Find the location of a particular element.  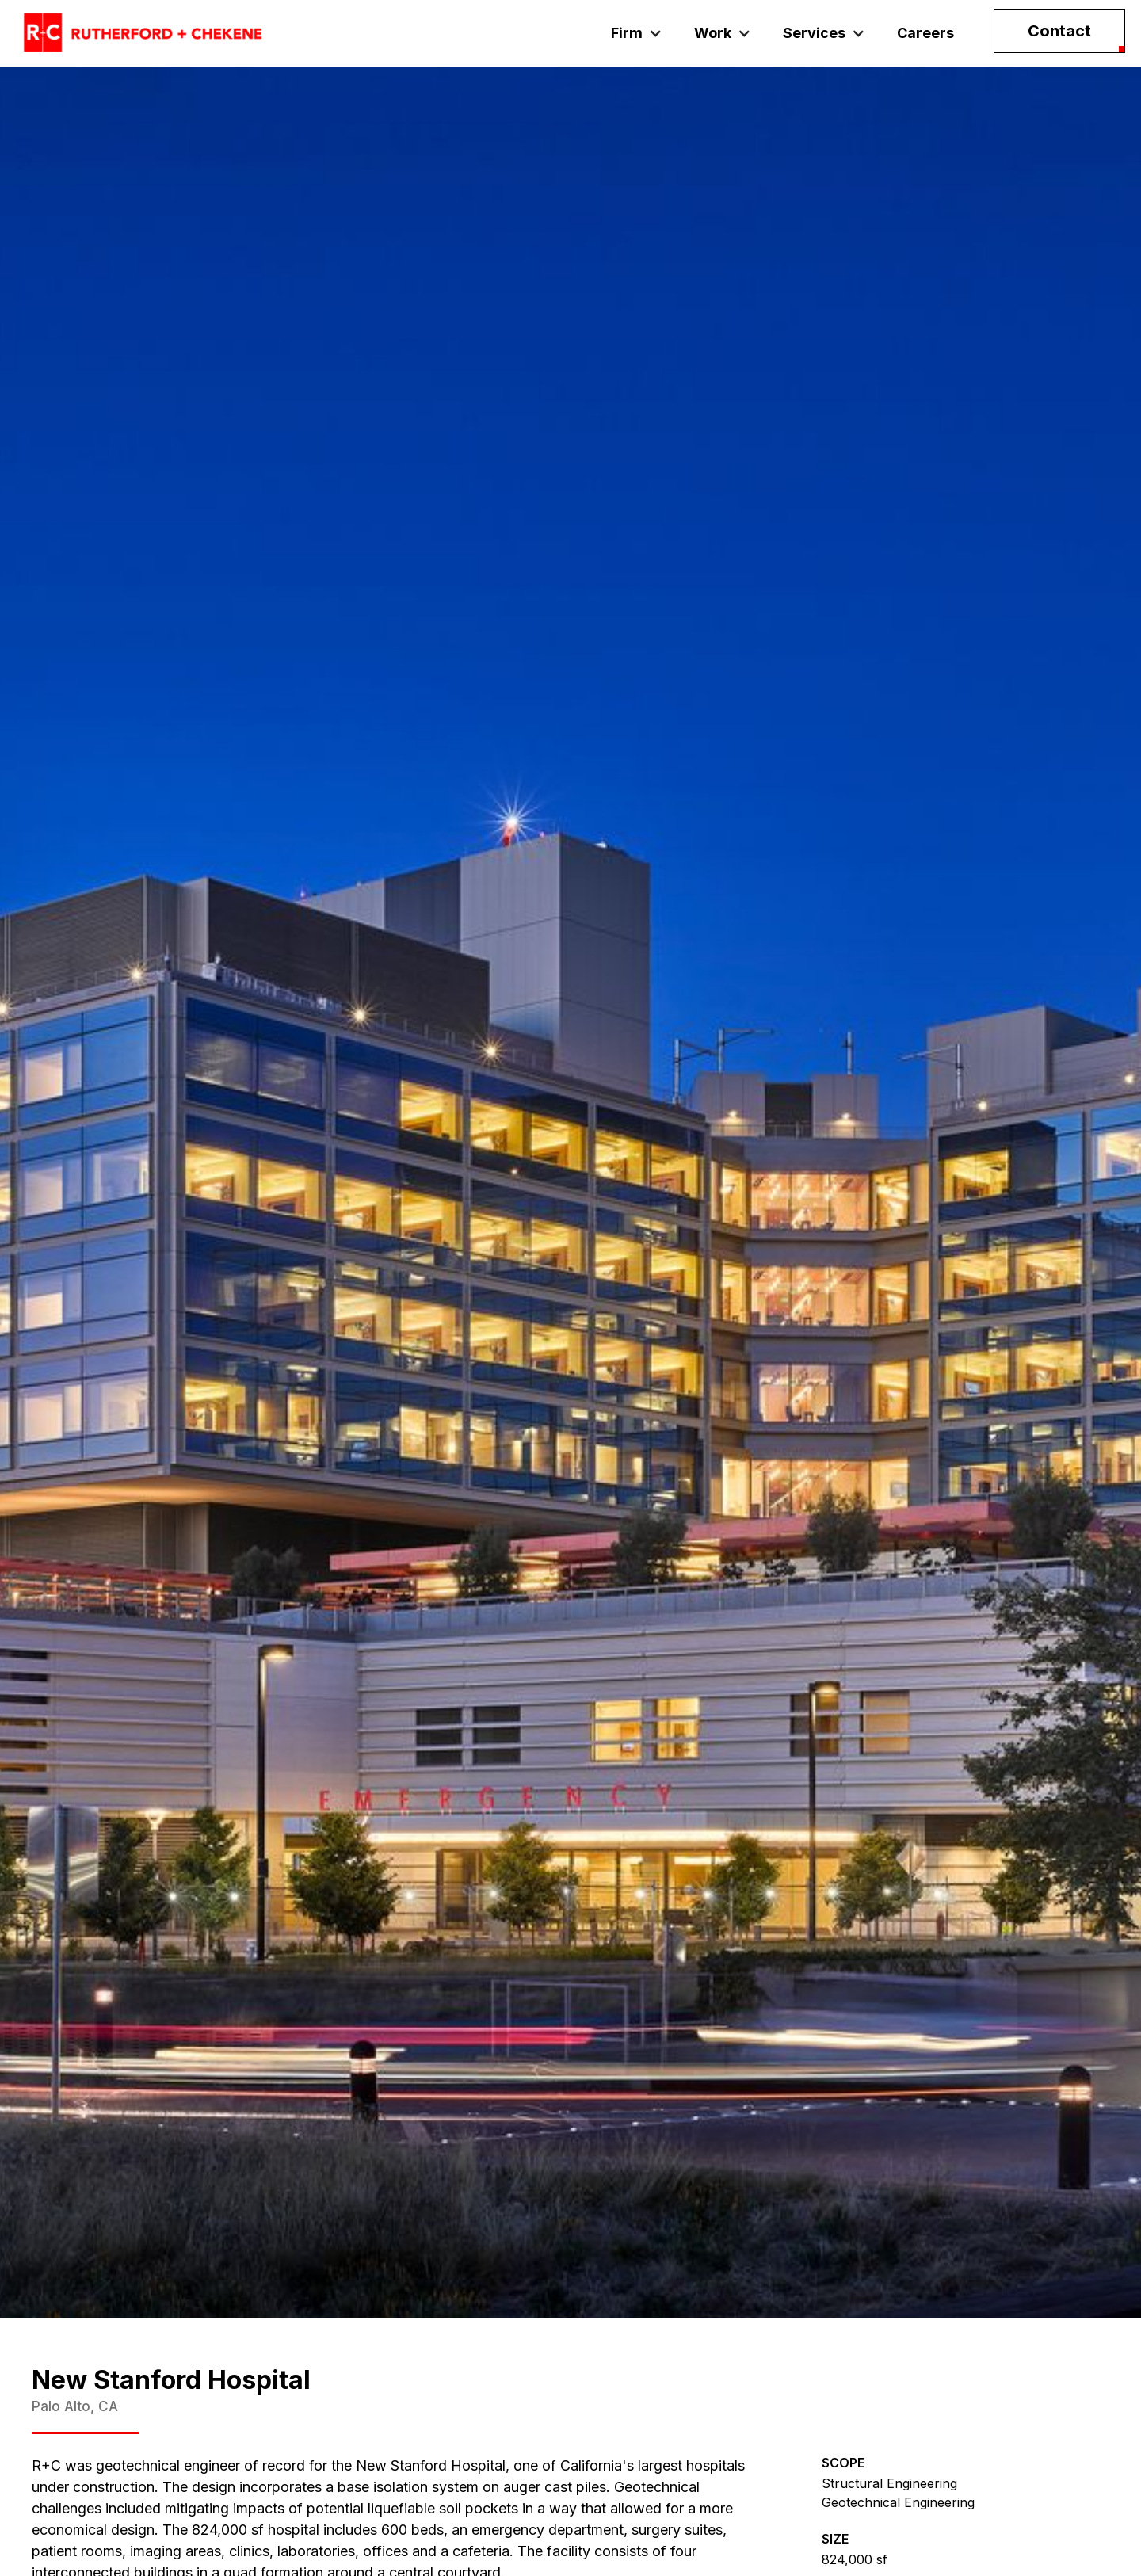

Geotechnical Engineering is located at coordinates (898, 2502).